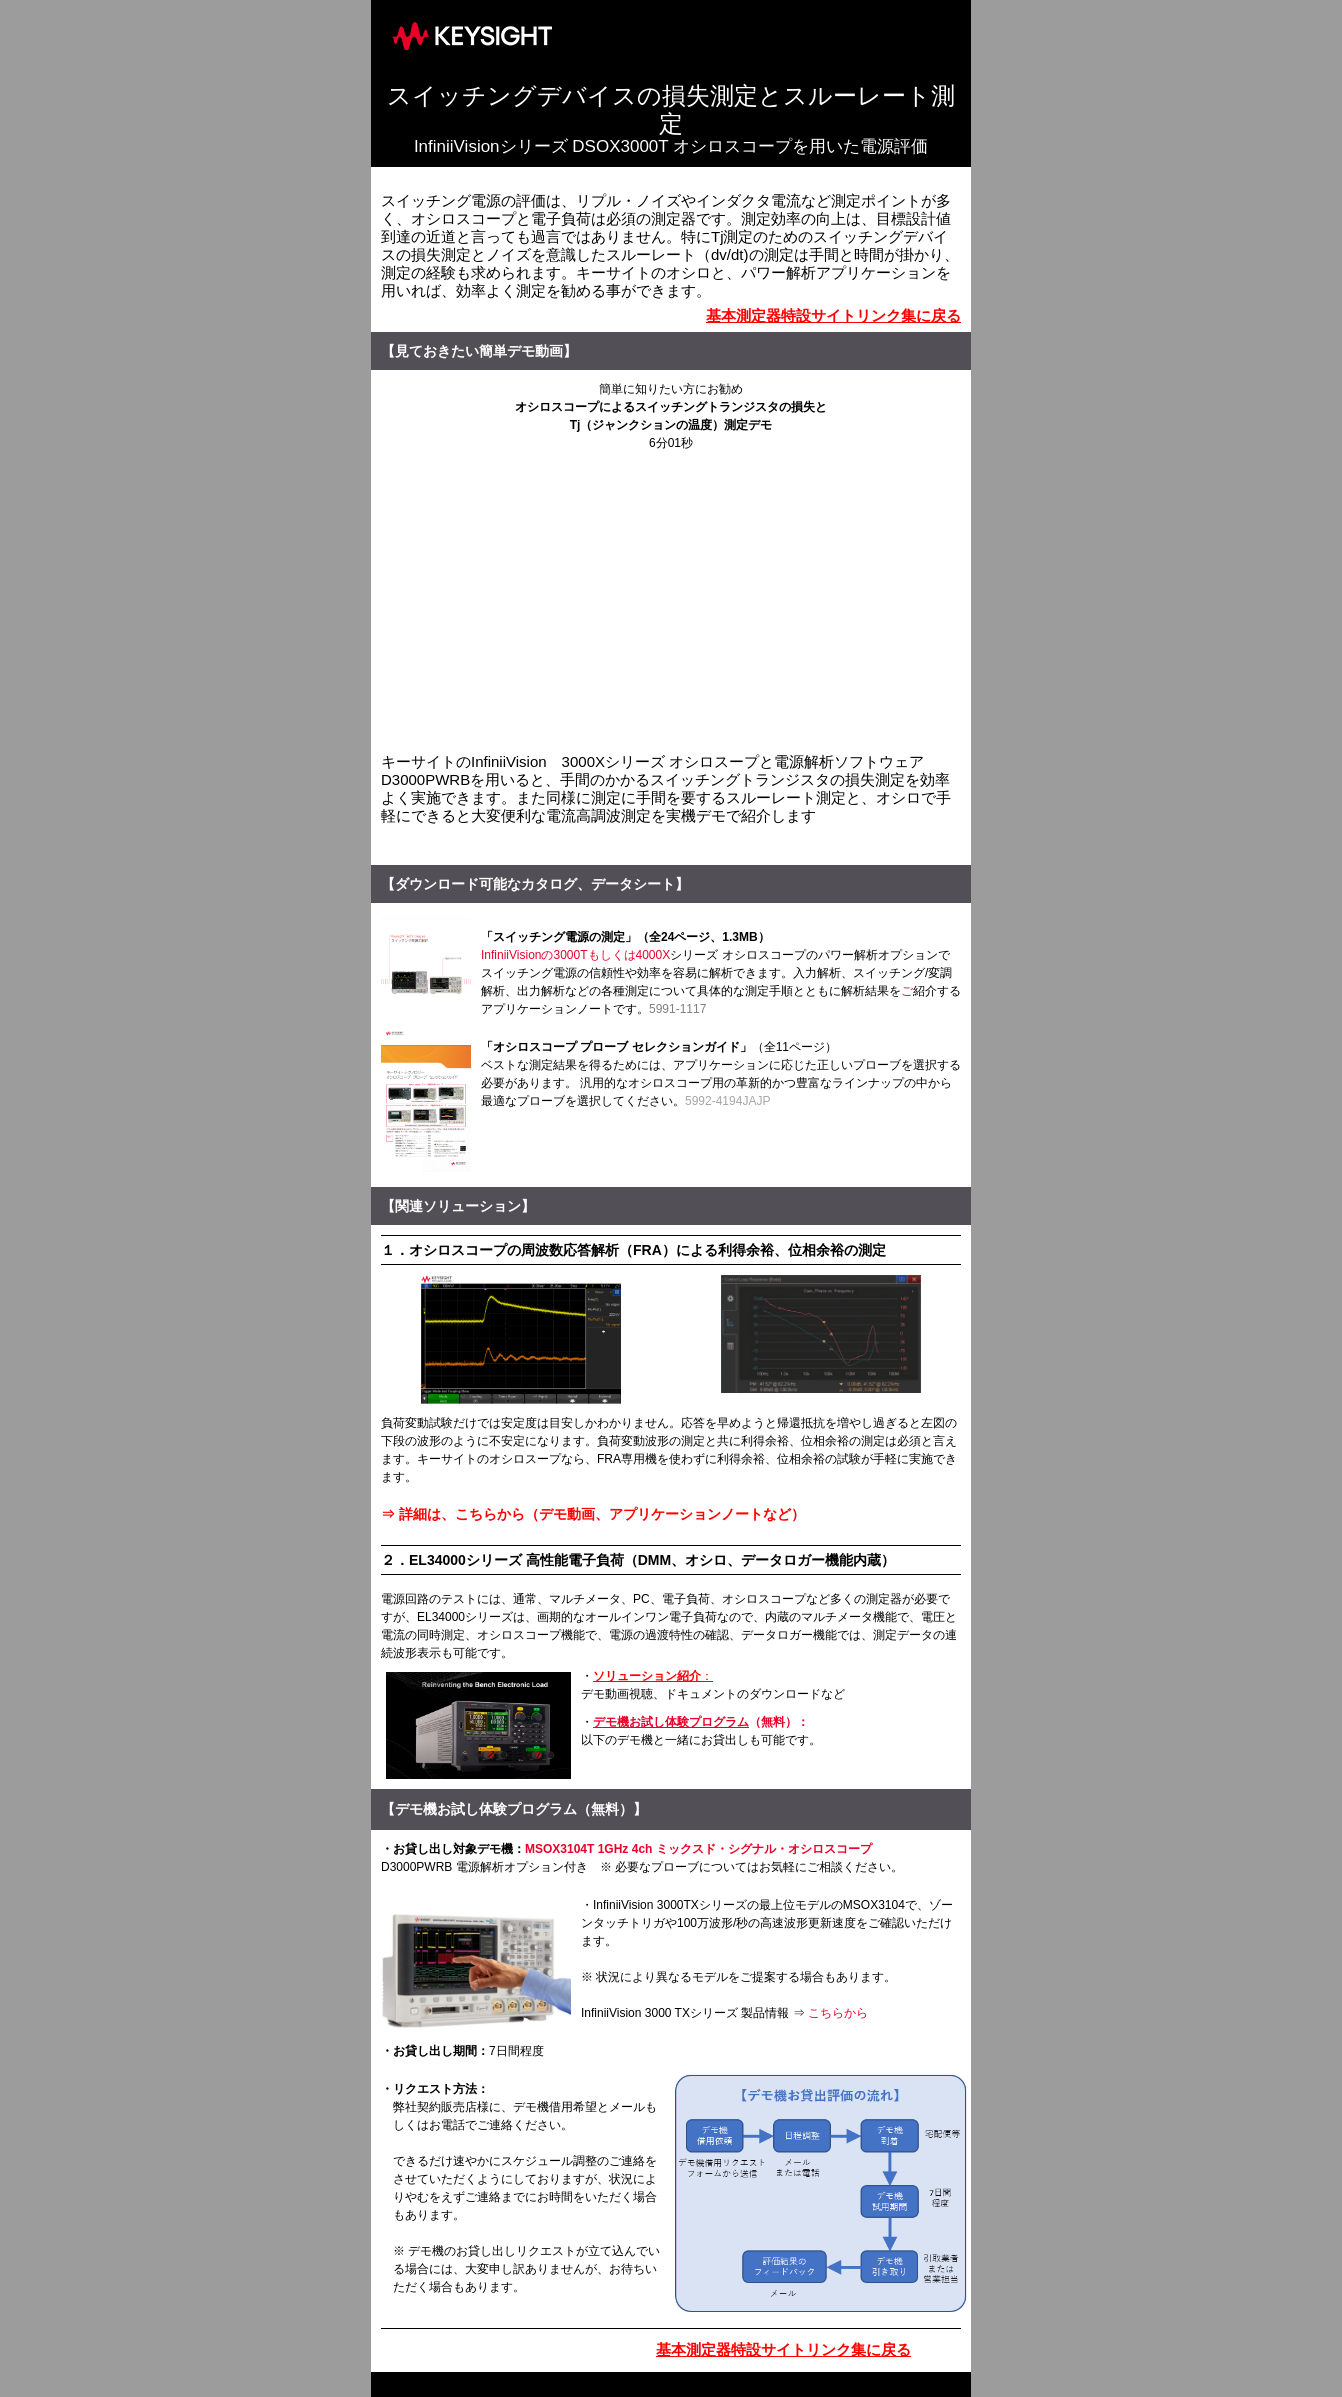  Describe the element at coordinates (677, 1009) in the screenshot. I see `5991-1117` at that location.